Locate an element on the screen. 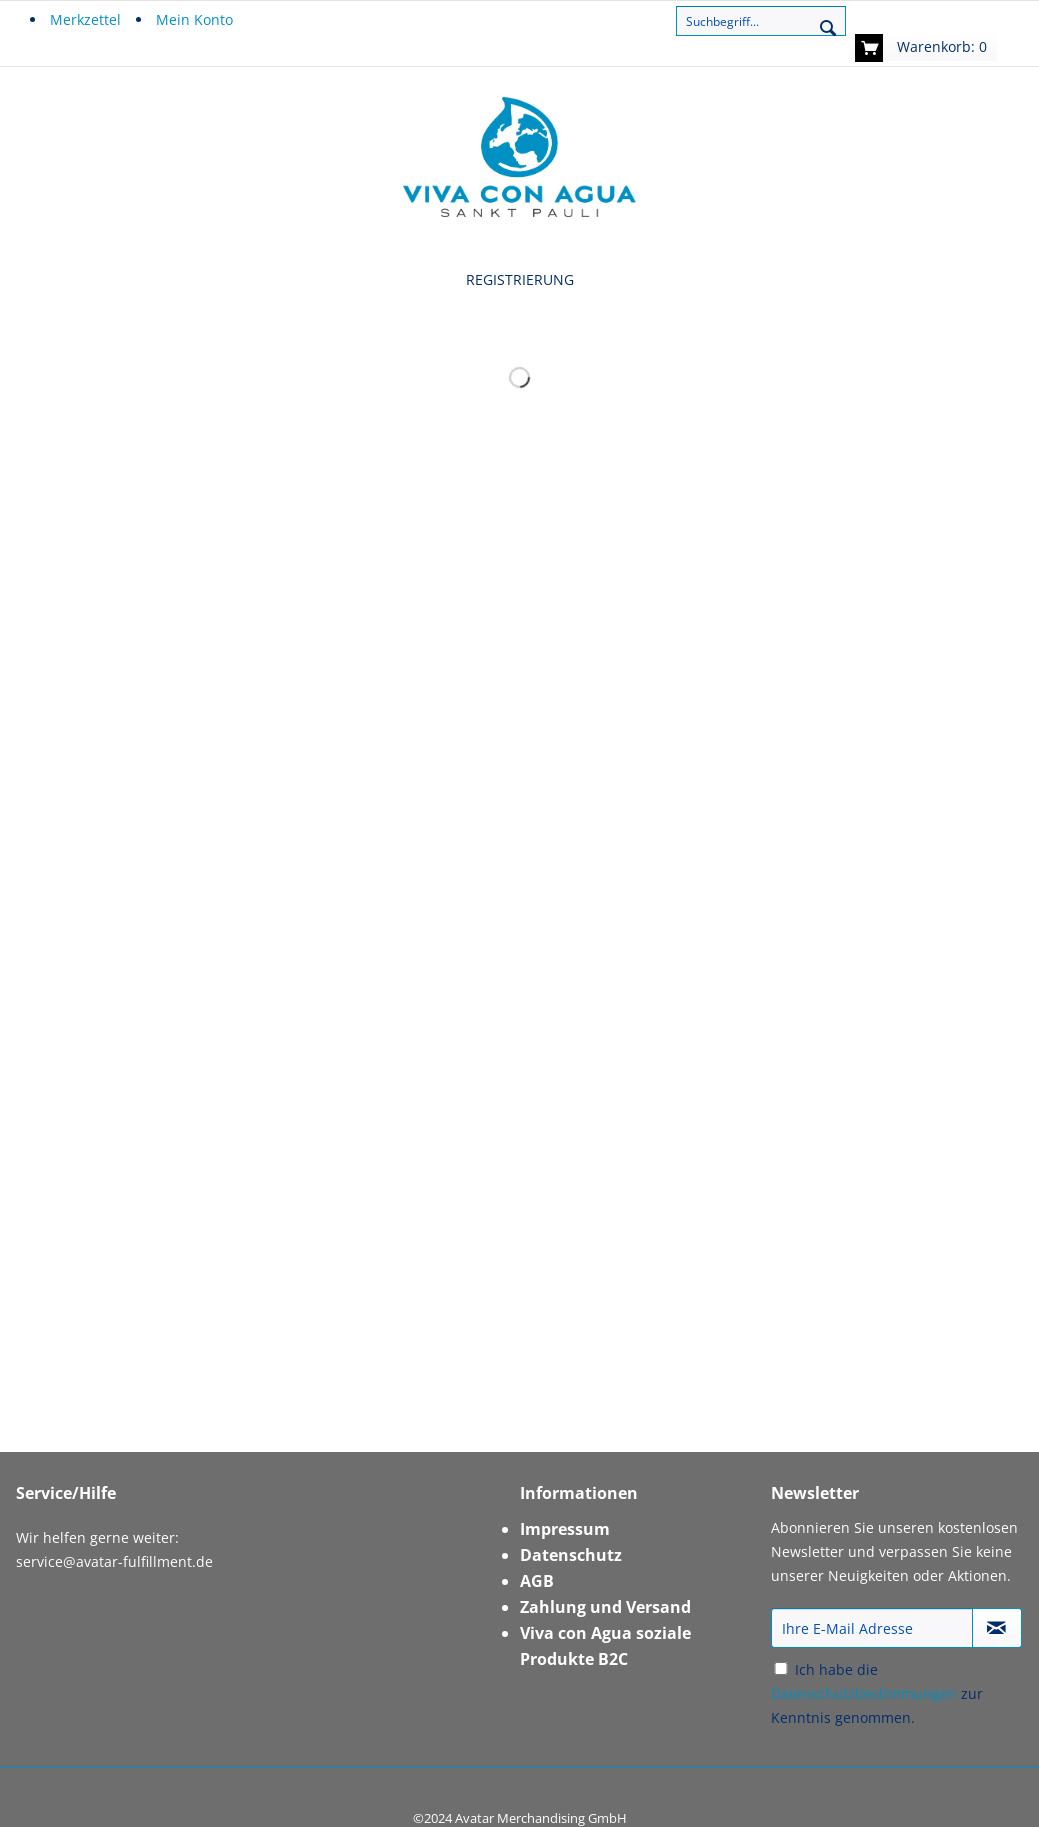 This screenshot has width=1039, height=1827. [Newsletter abonnieren] is located at coordinates (997, 1628).